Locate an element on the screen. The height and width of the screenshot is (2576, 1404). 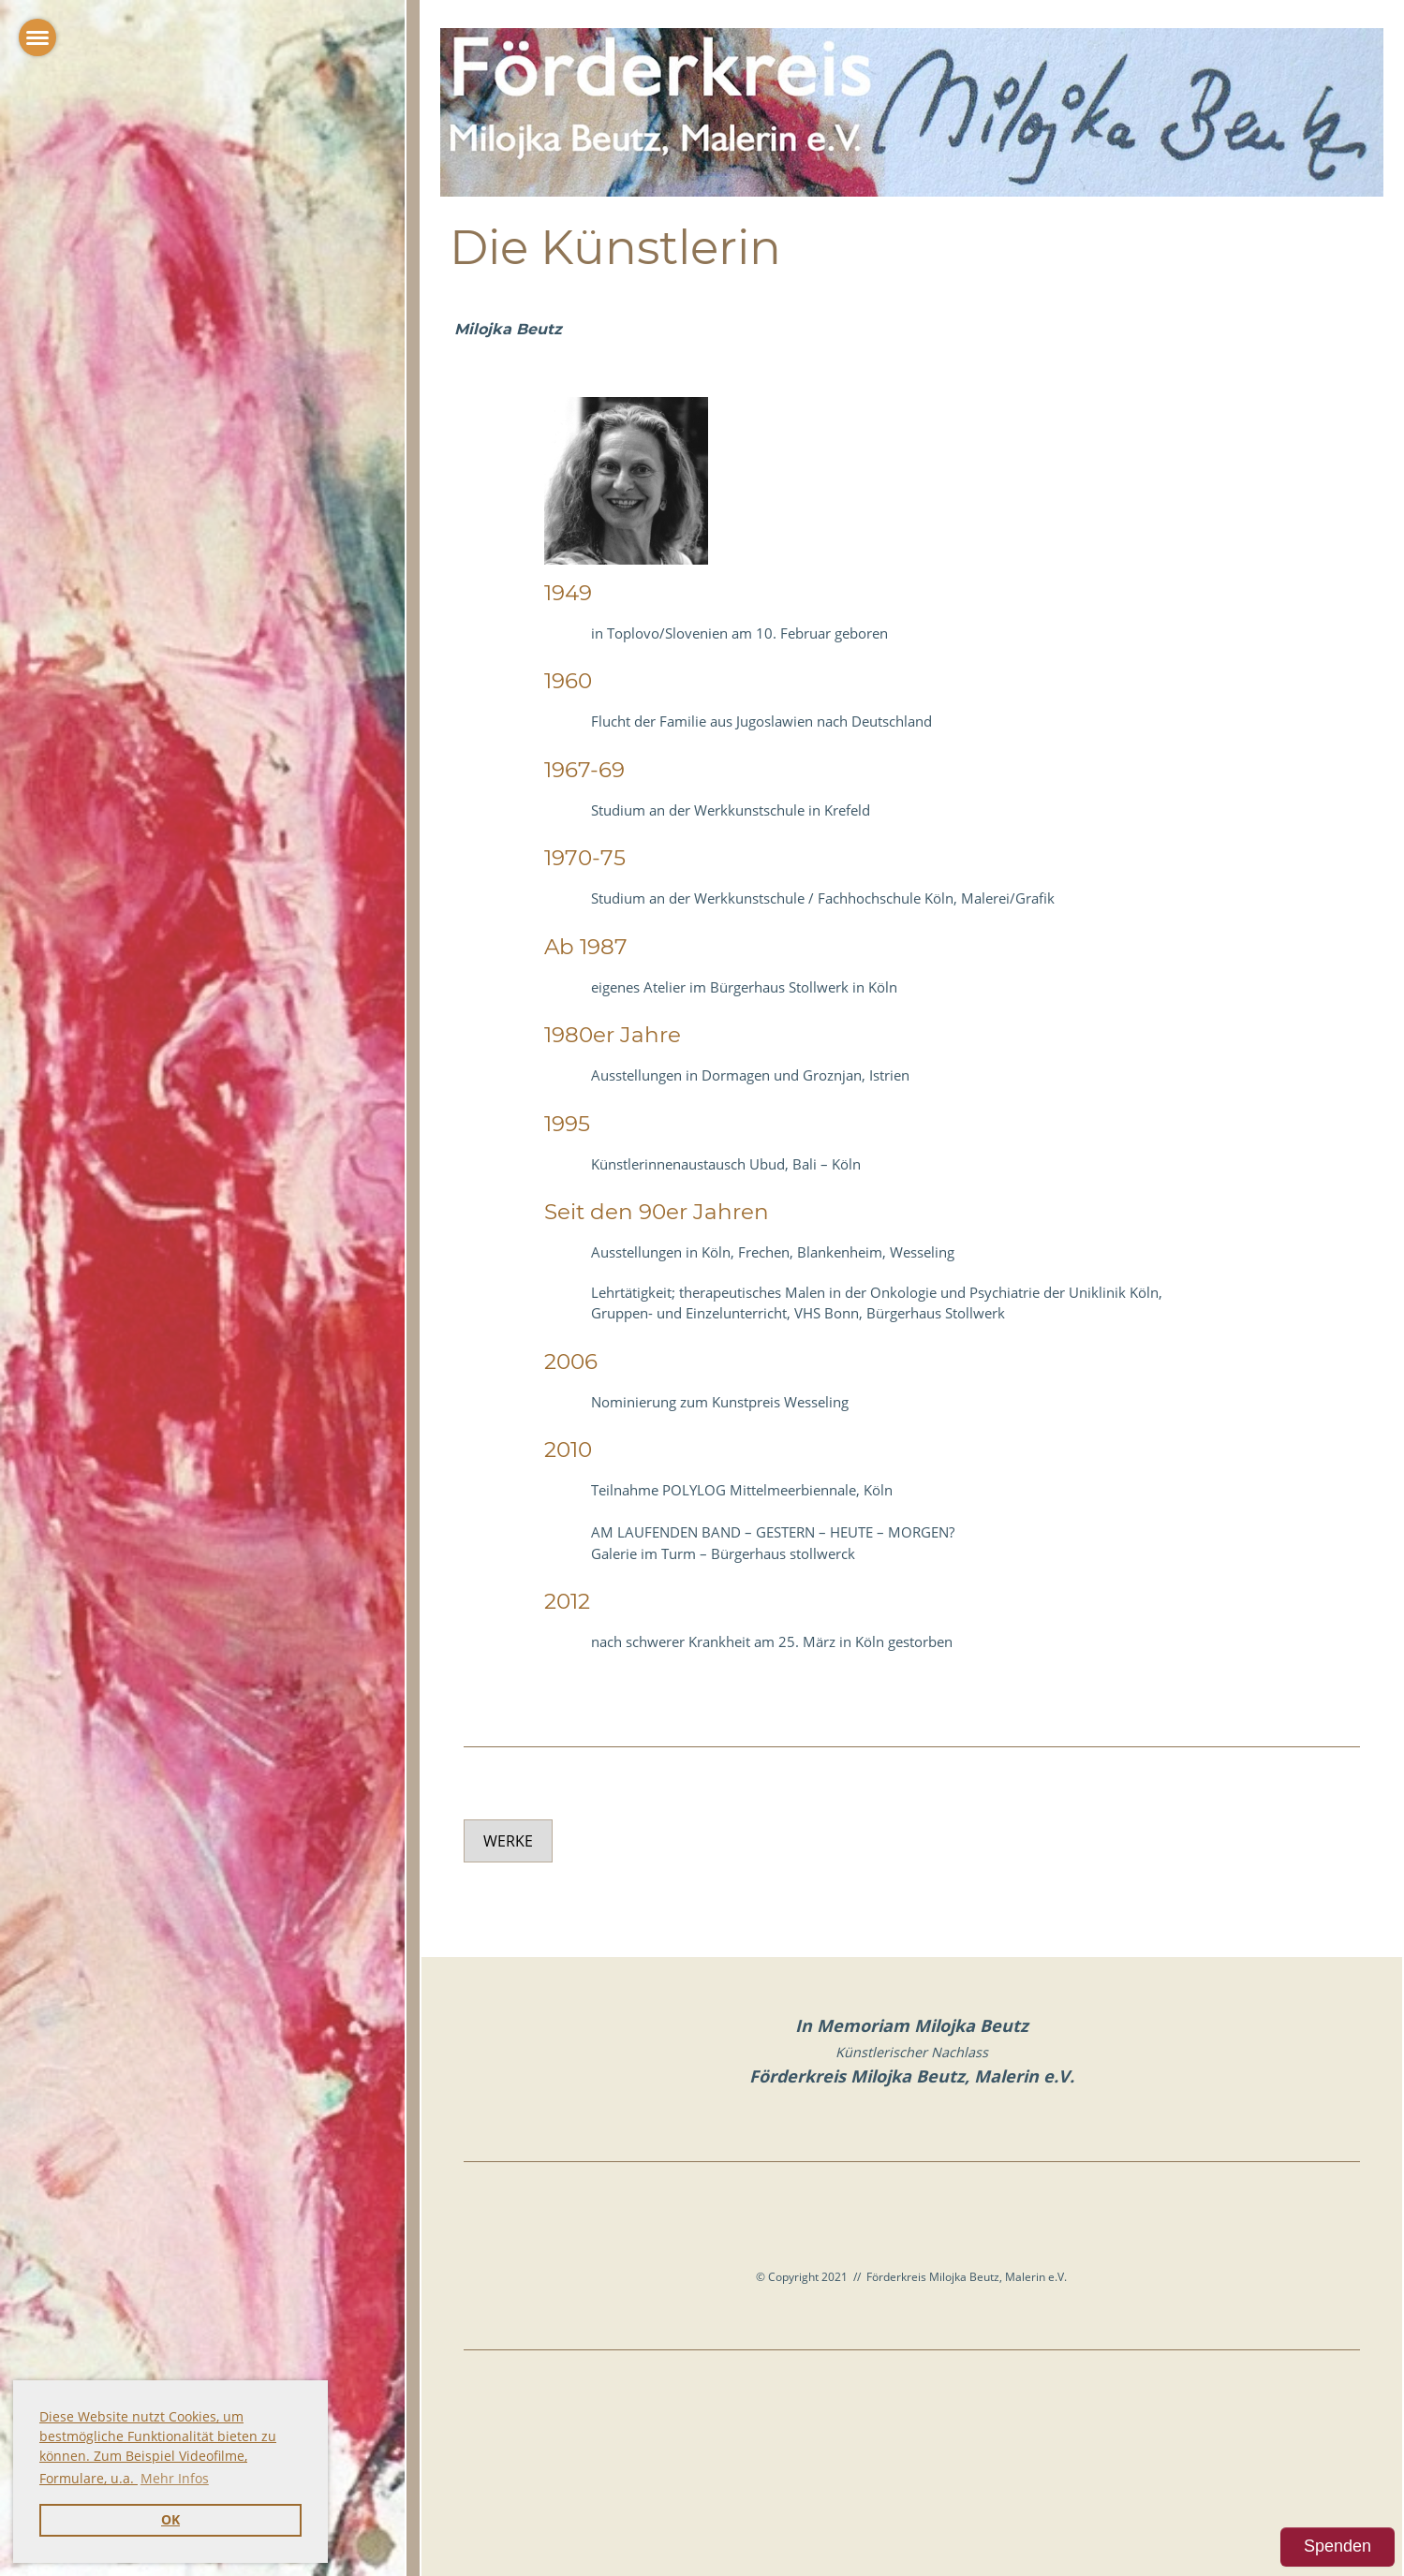
OK [button] is located at coordinates (170, 2519).